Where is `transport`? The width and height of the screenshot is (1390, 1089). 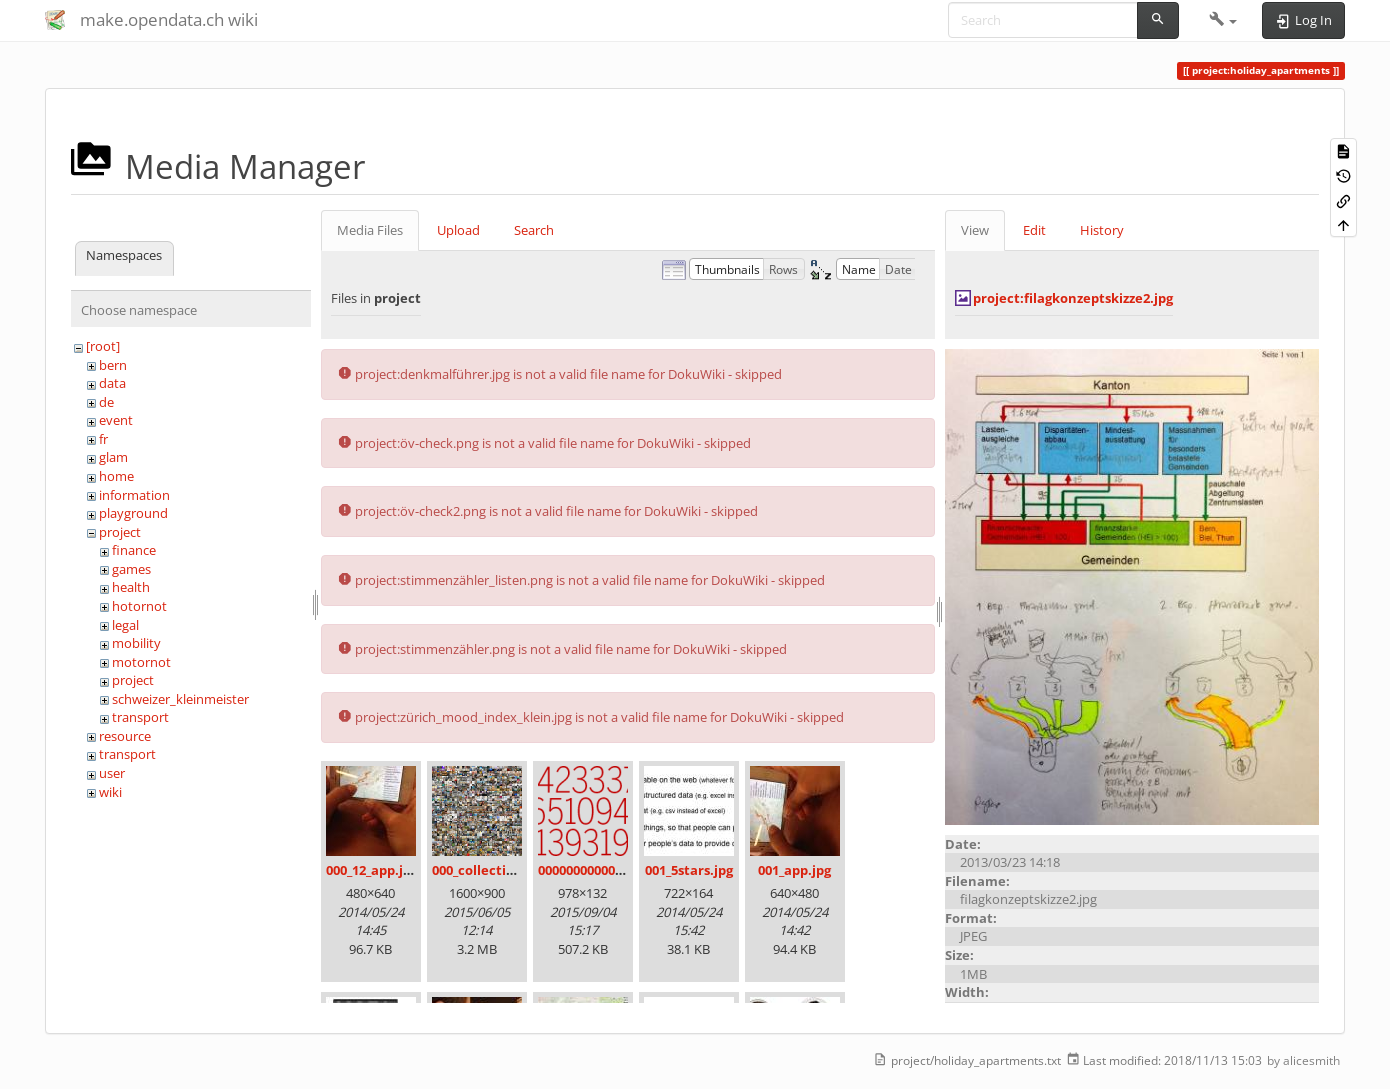
transport is located at coordinates (140, 717).